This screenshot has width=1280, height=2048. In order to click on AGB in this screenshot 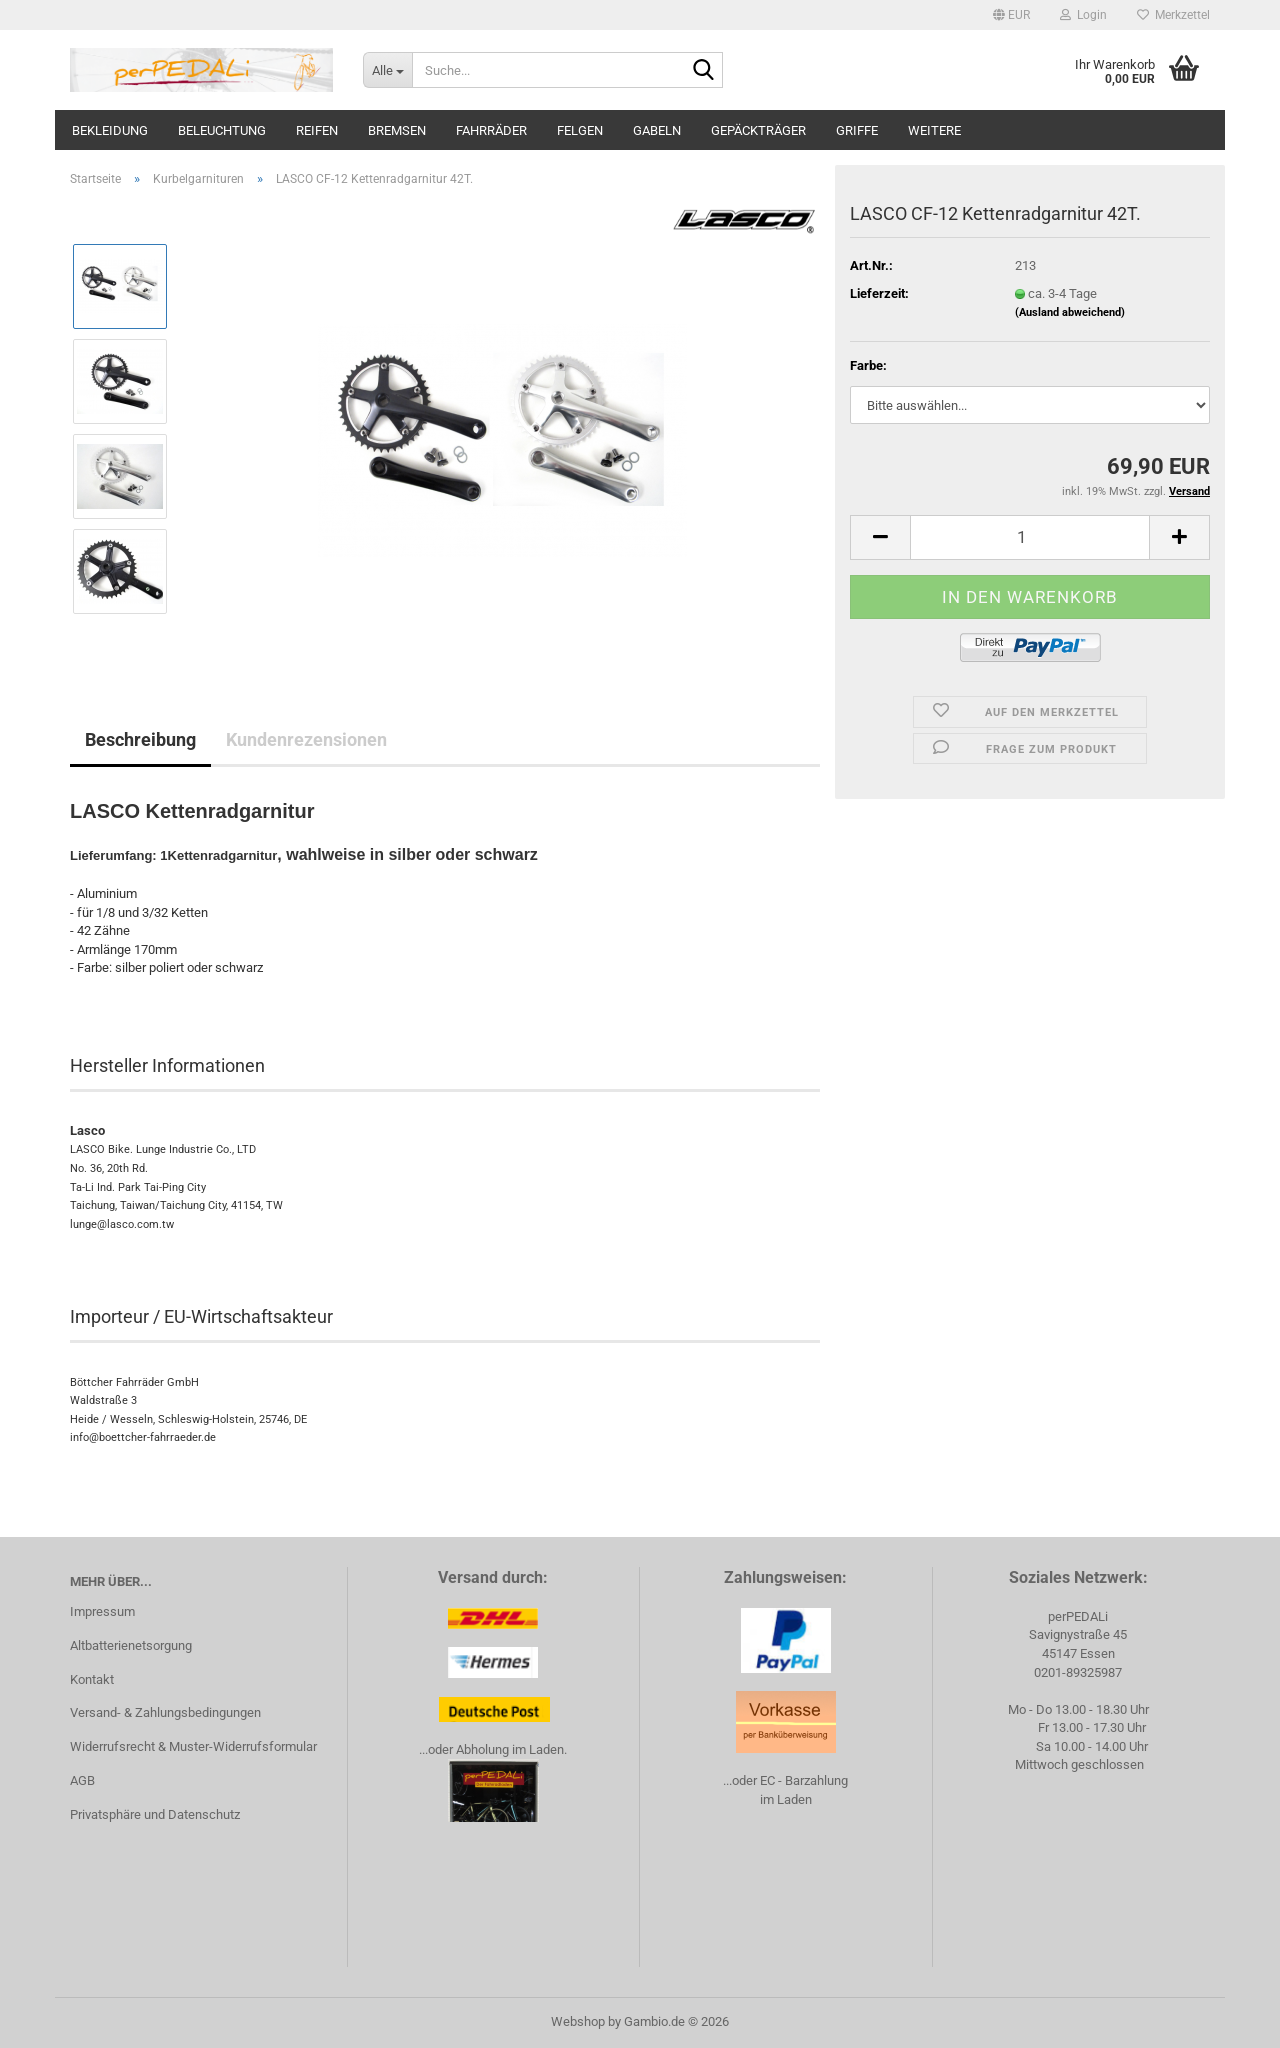, I will do `click(82, 1780)`.